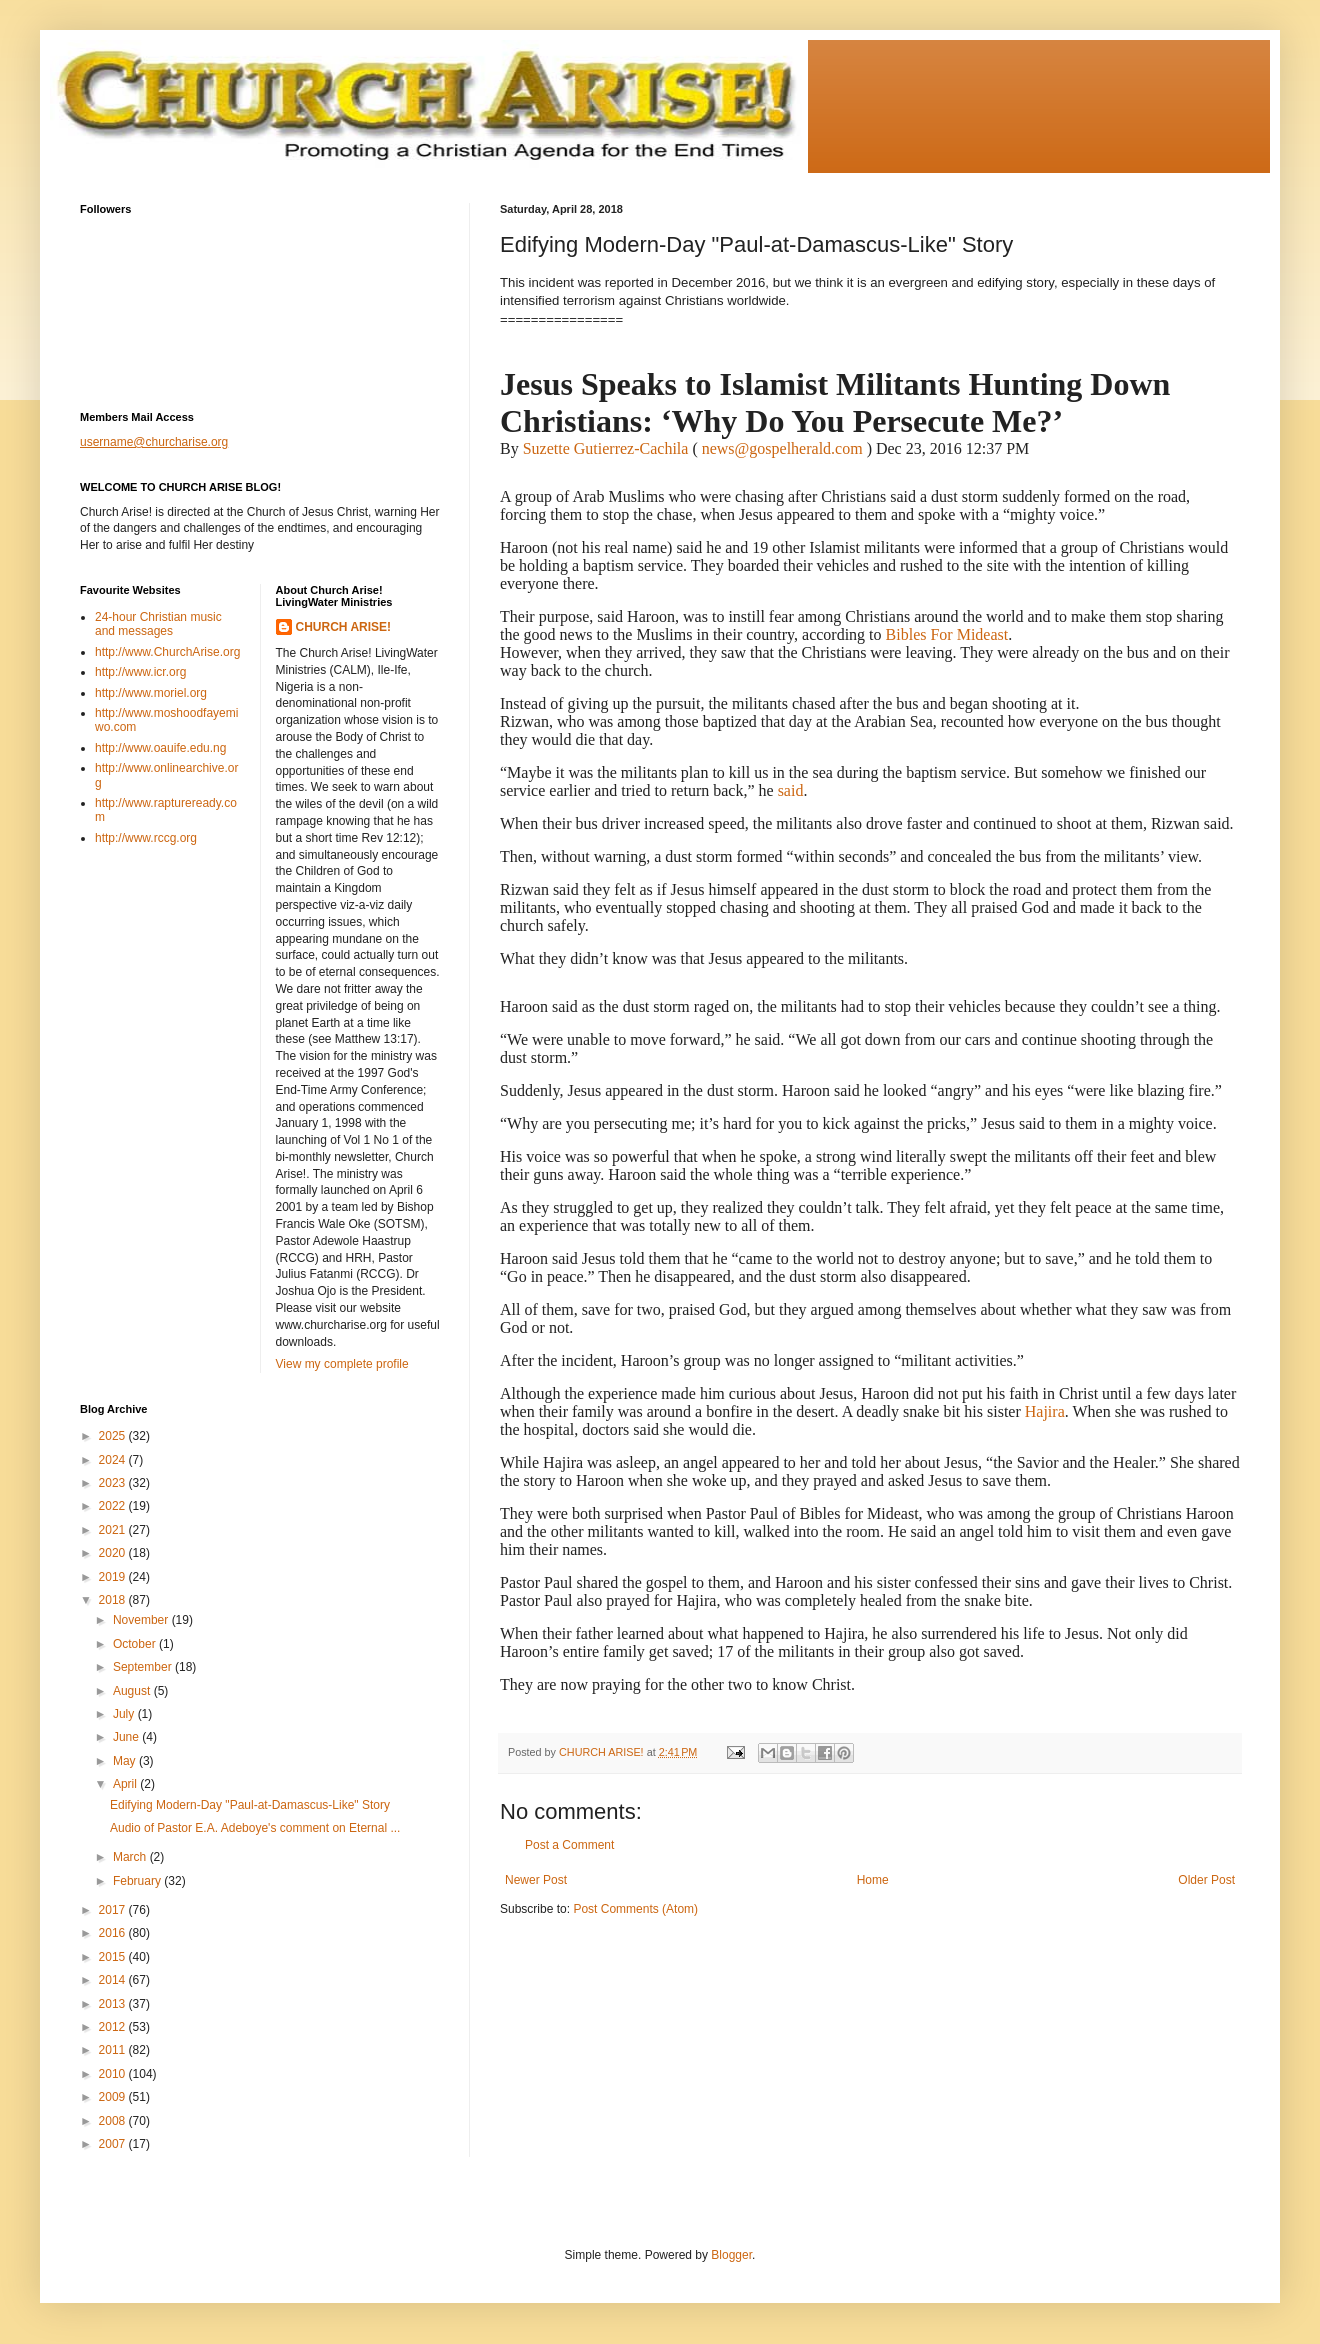 The height and width of the screenshot is (2344, 1320). I want to click on August, so click(133, 1691).